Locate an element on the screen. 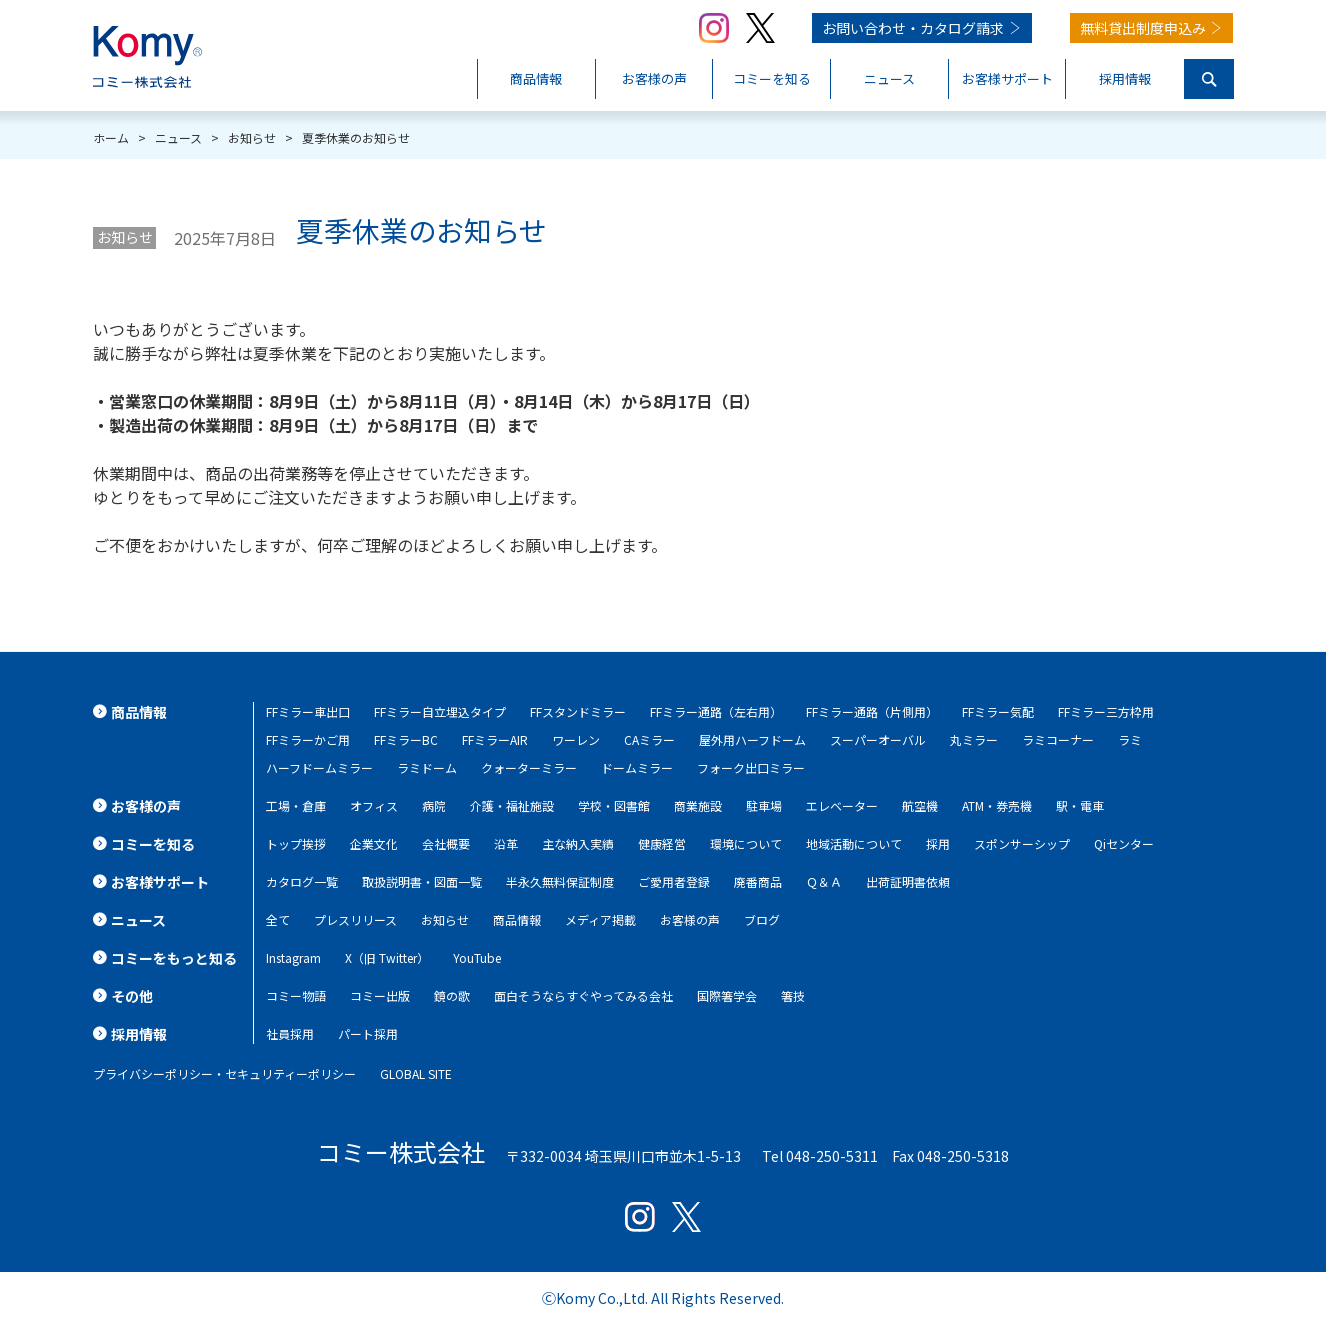 Image resolution: width=1326 pixels, height=1324 pixels. FFミラー三方枠用 is located at coordinates (1106, 711).